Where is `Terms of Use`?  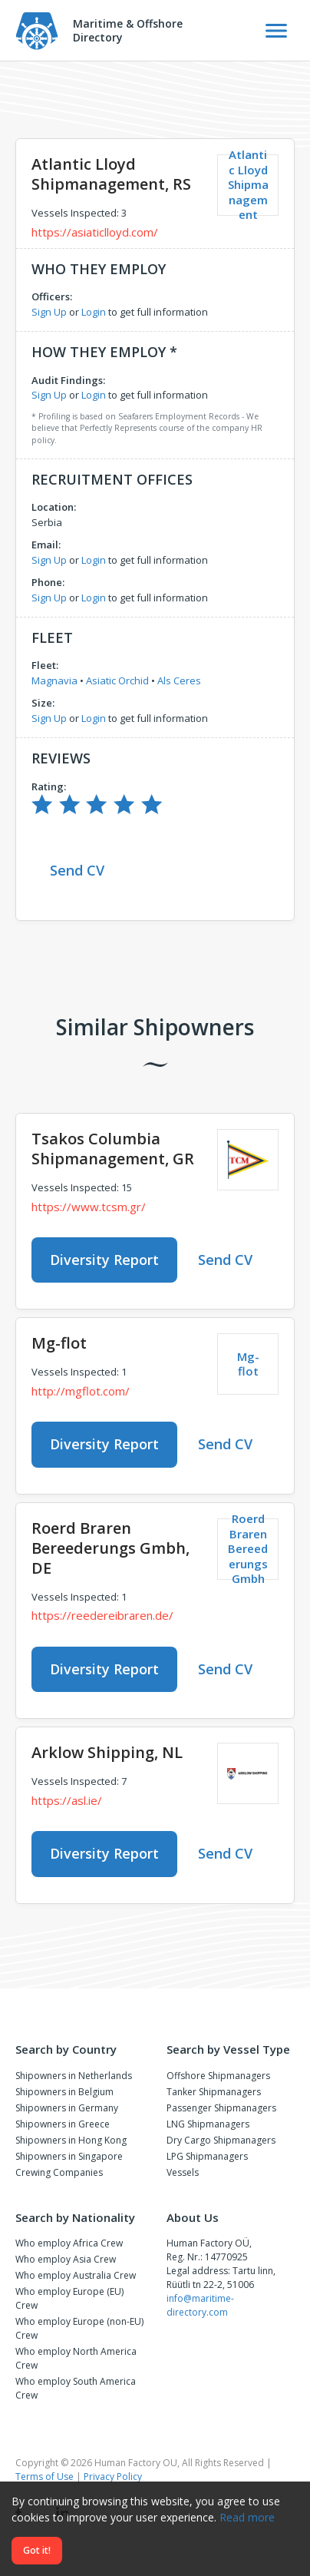
Terms of Use is located at coordinates (44, 2476).